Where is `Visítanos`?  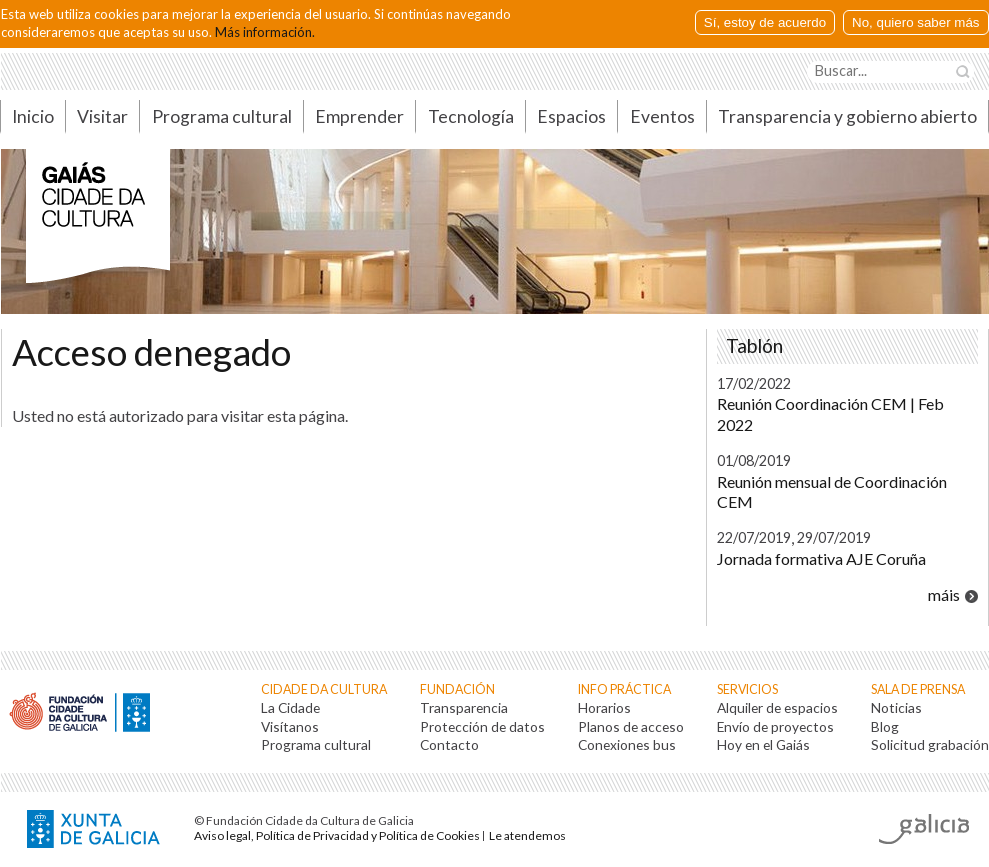 Visítanos is located at coordinates (290, 726).